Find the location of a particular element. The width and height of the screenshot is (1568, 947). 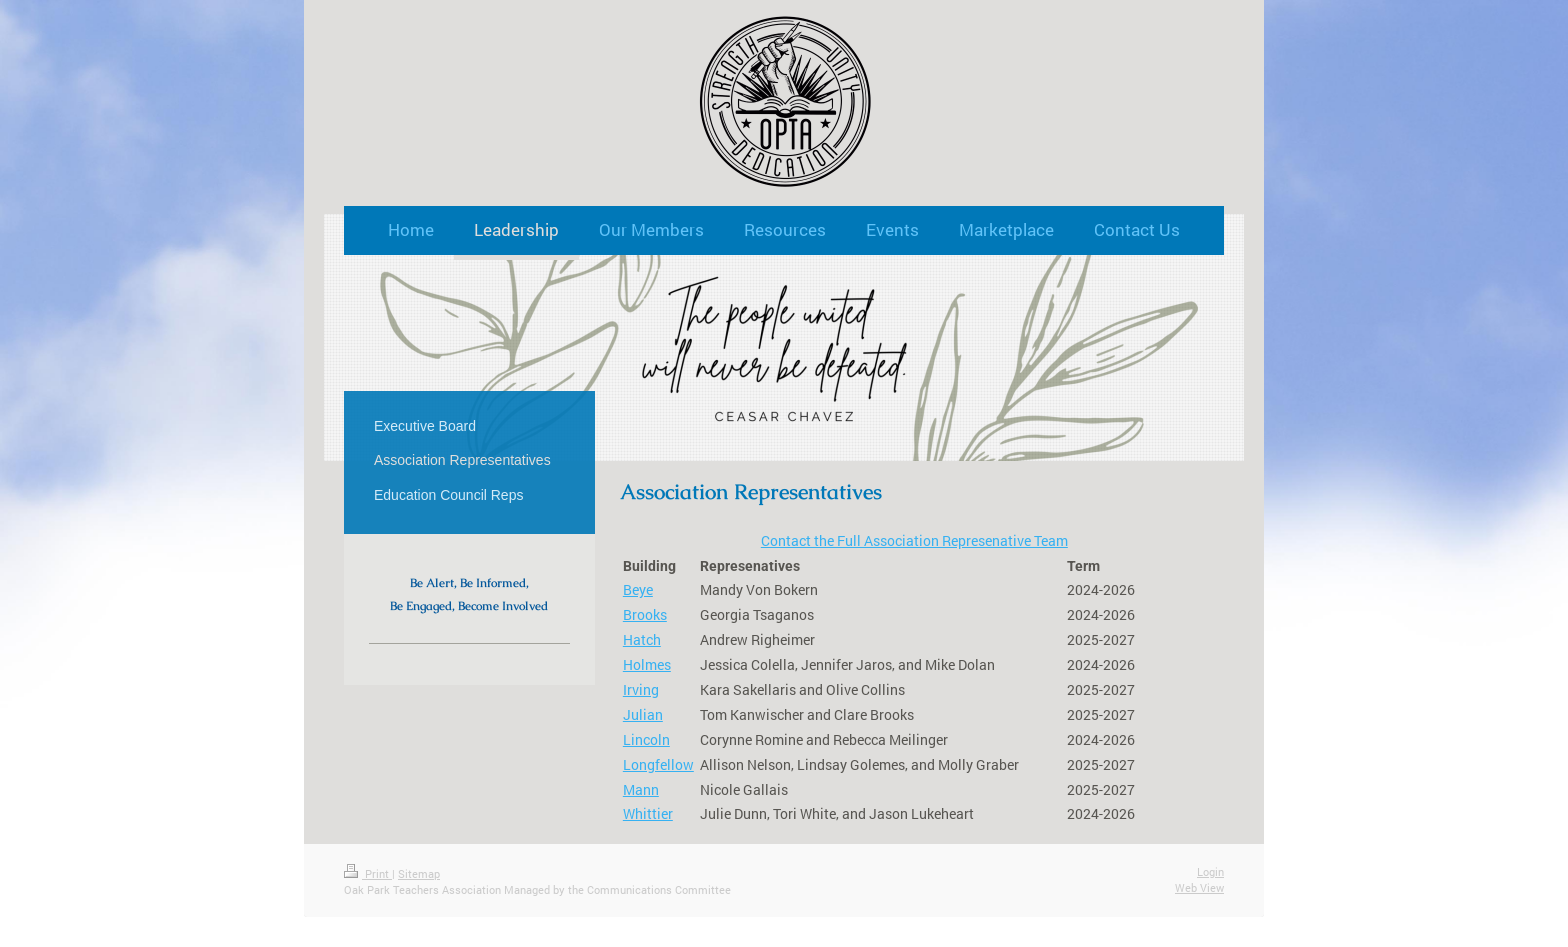

Beye is located at coordinates (638, 589).